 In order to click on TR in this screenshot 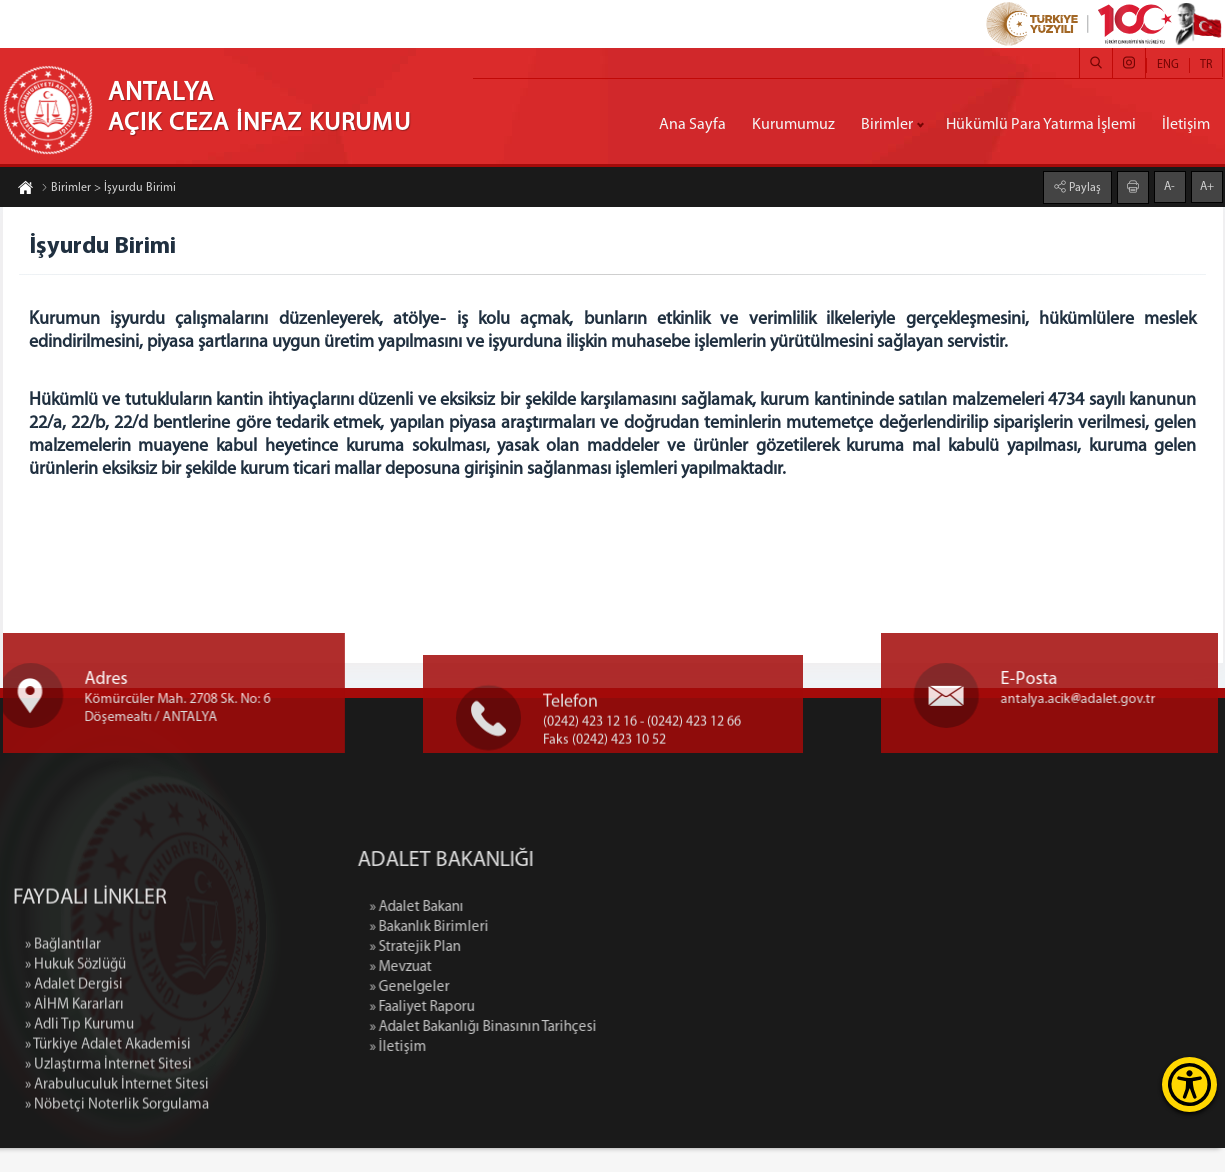, I will do `click(1206, 65)`.